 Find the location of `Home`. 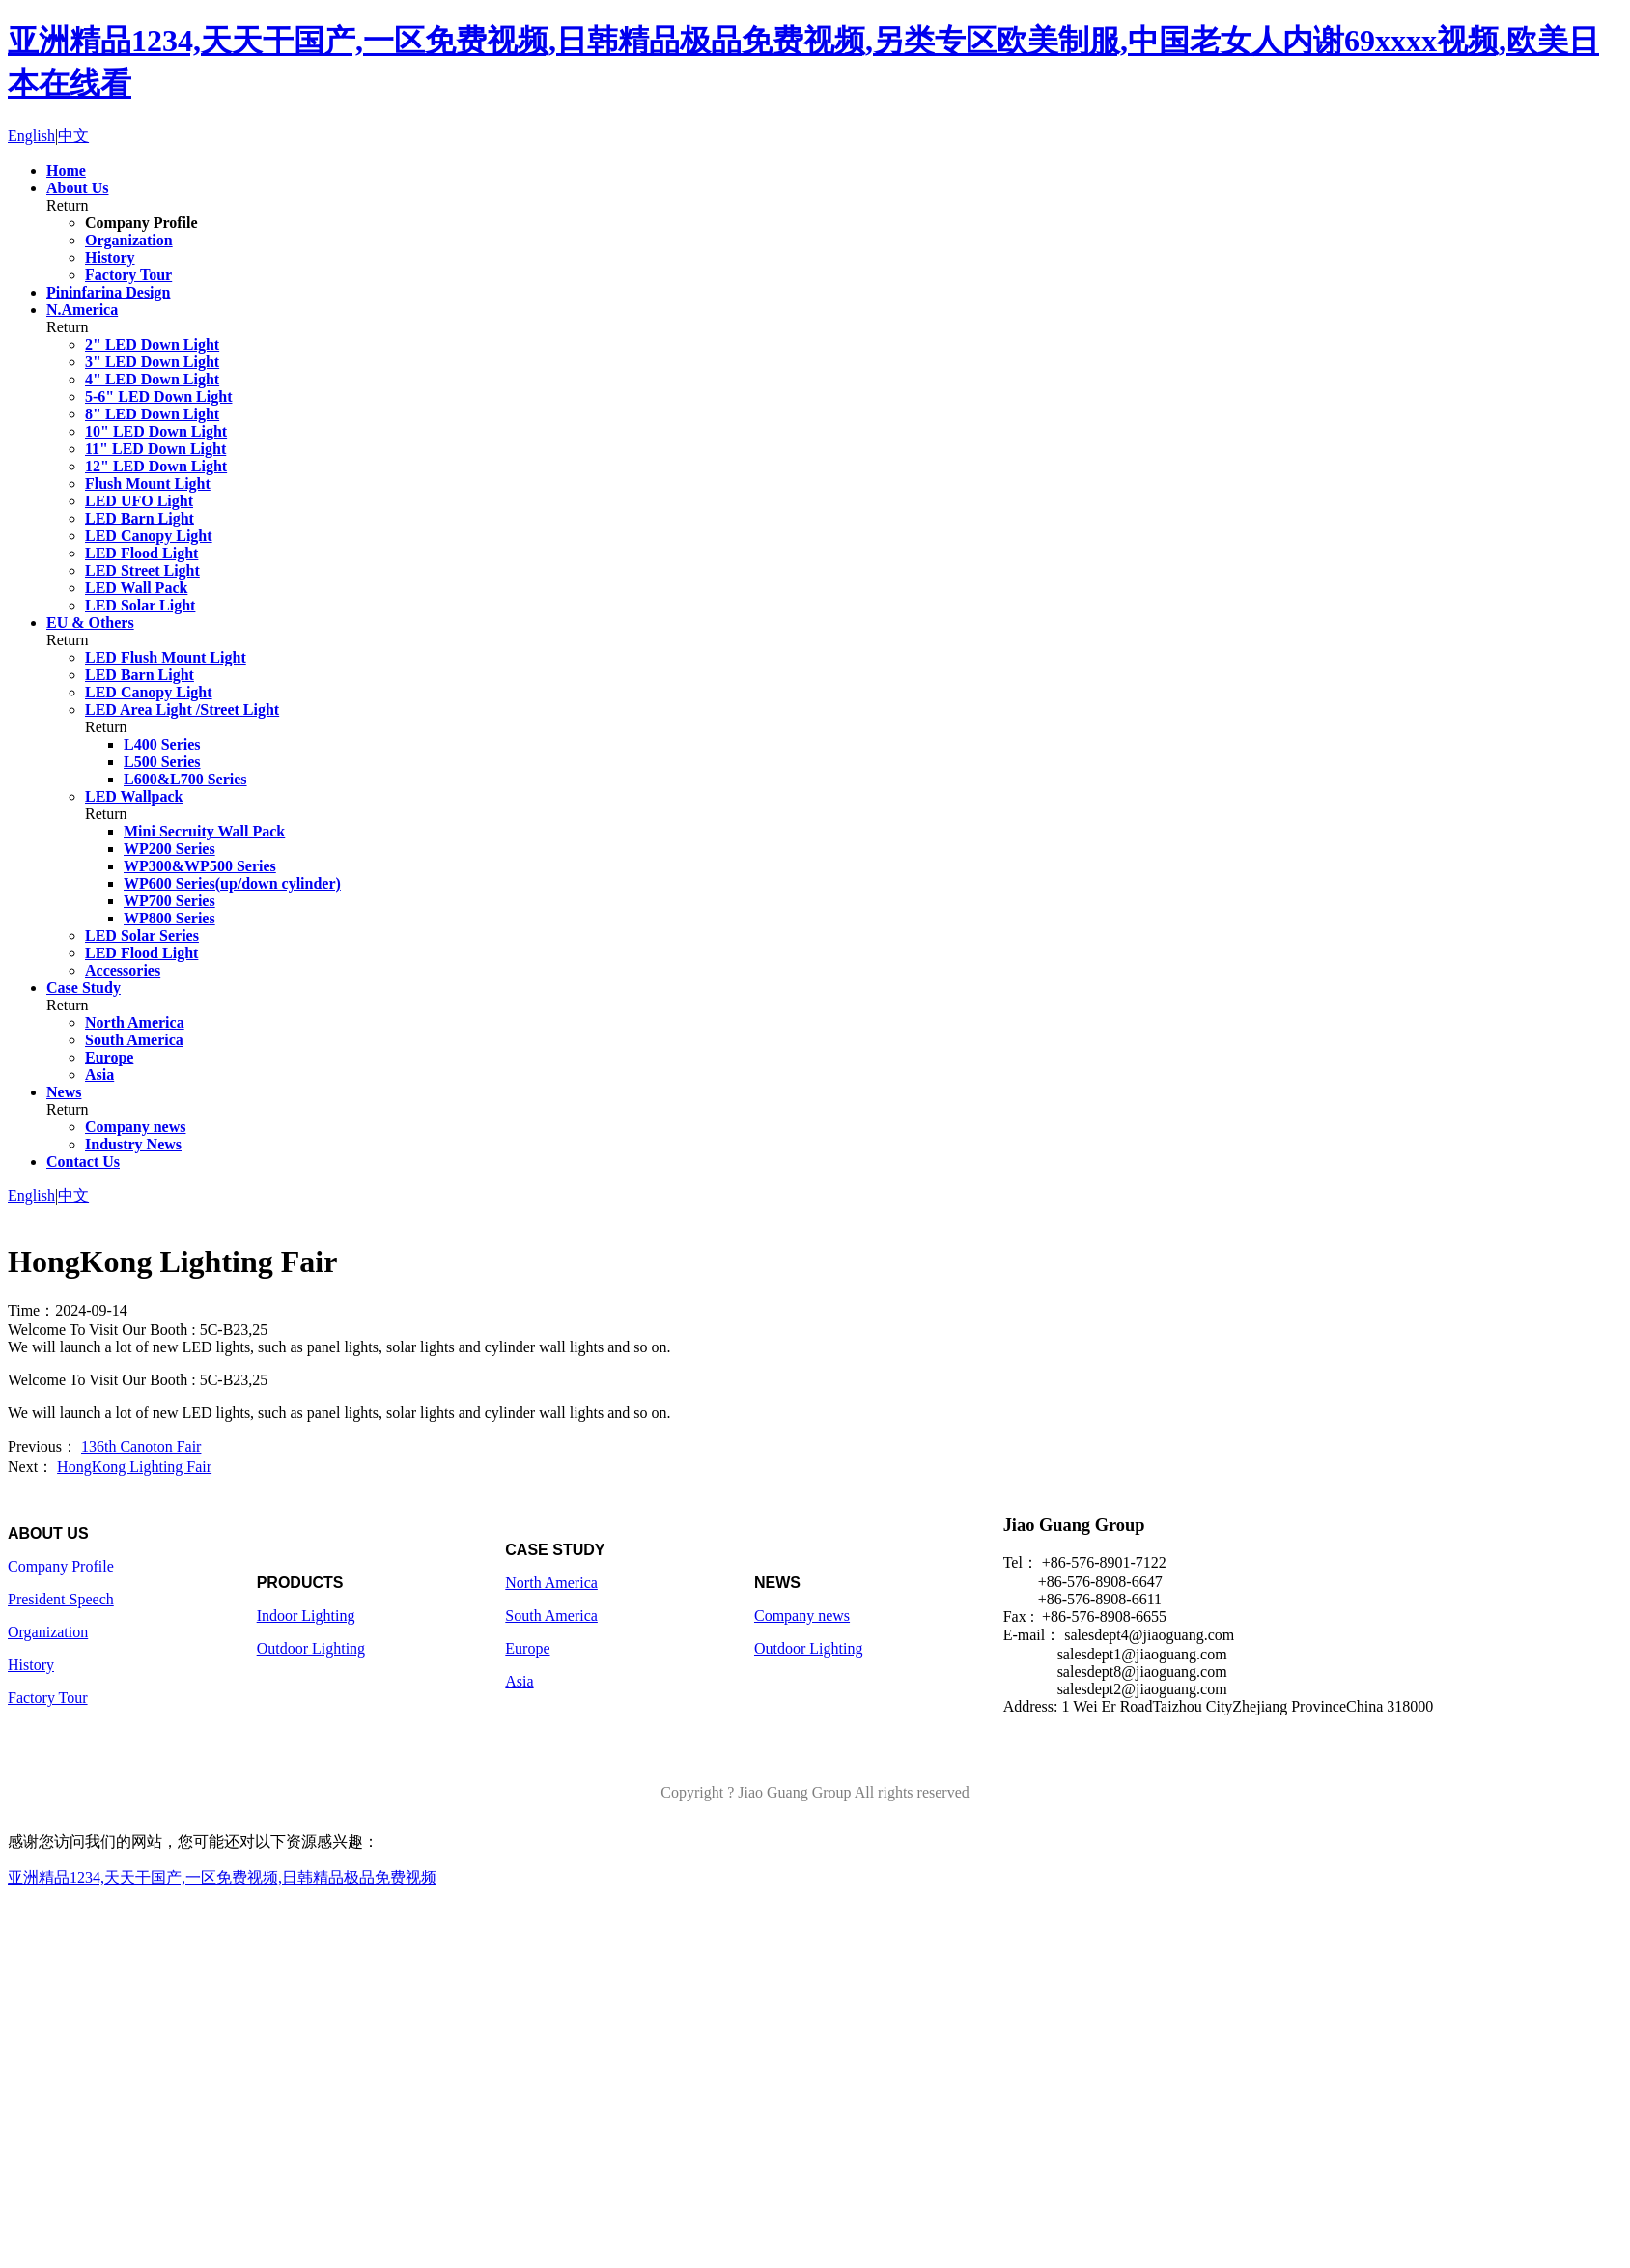

Home is located at coordinates (66, 170).